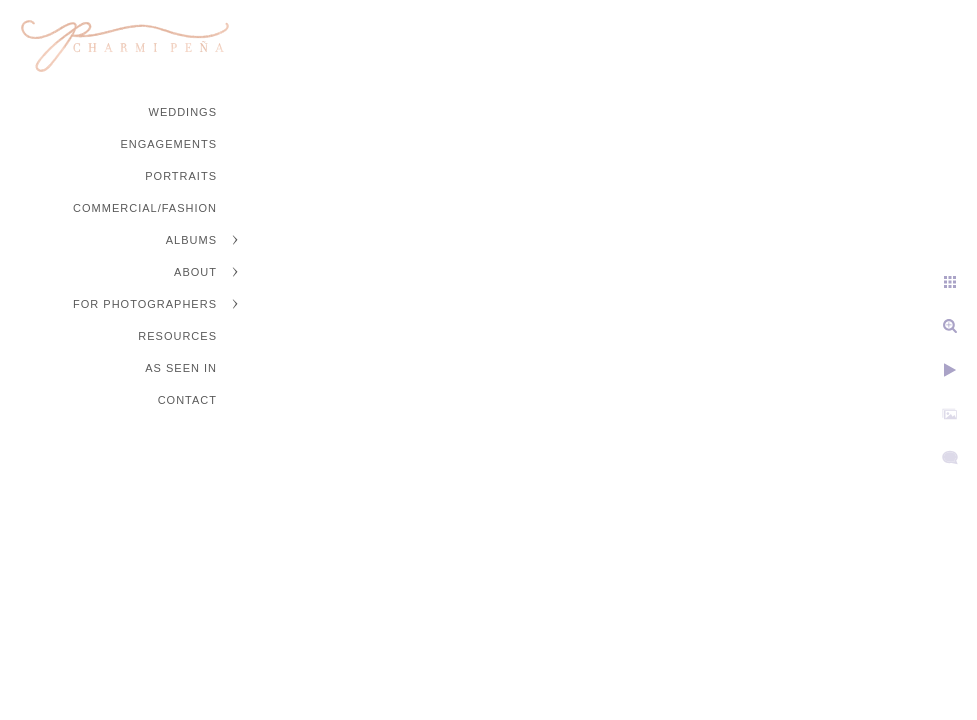 The image size is (977, 720). Describe the element at coordinates (181, 368) in the screenshot. I see `As Seen In` at that location.